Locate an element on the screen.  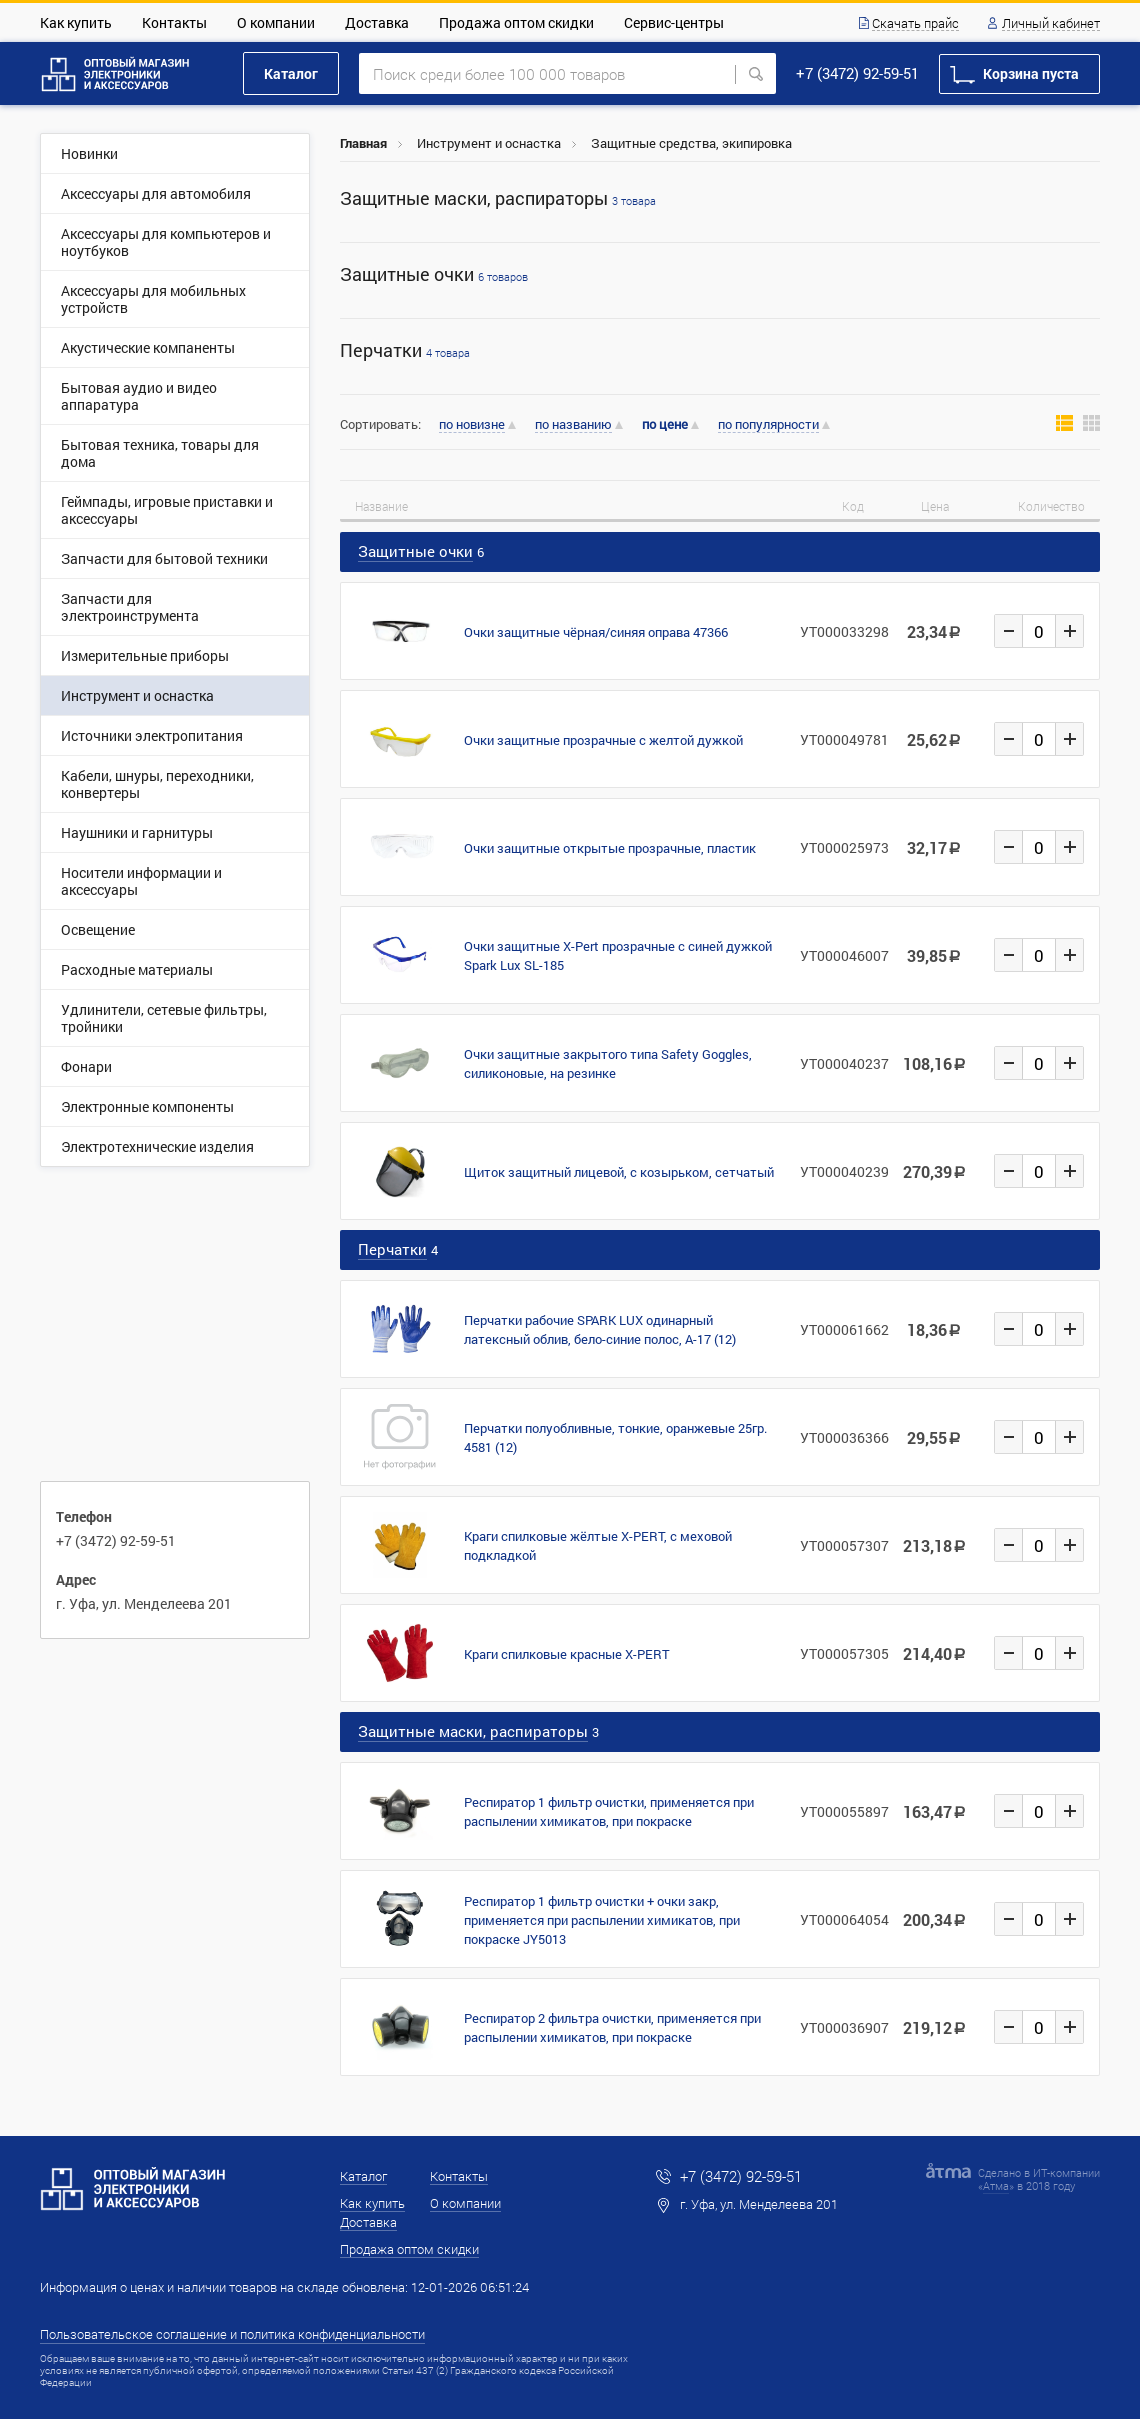
по популярности is located at coordinates (768, 425).